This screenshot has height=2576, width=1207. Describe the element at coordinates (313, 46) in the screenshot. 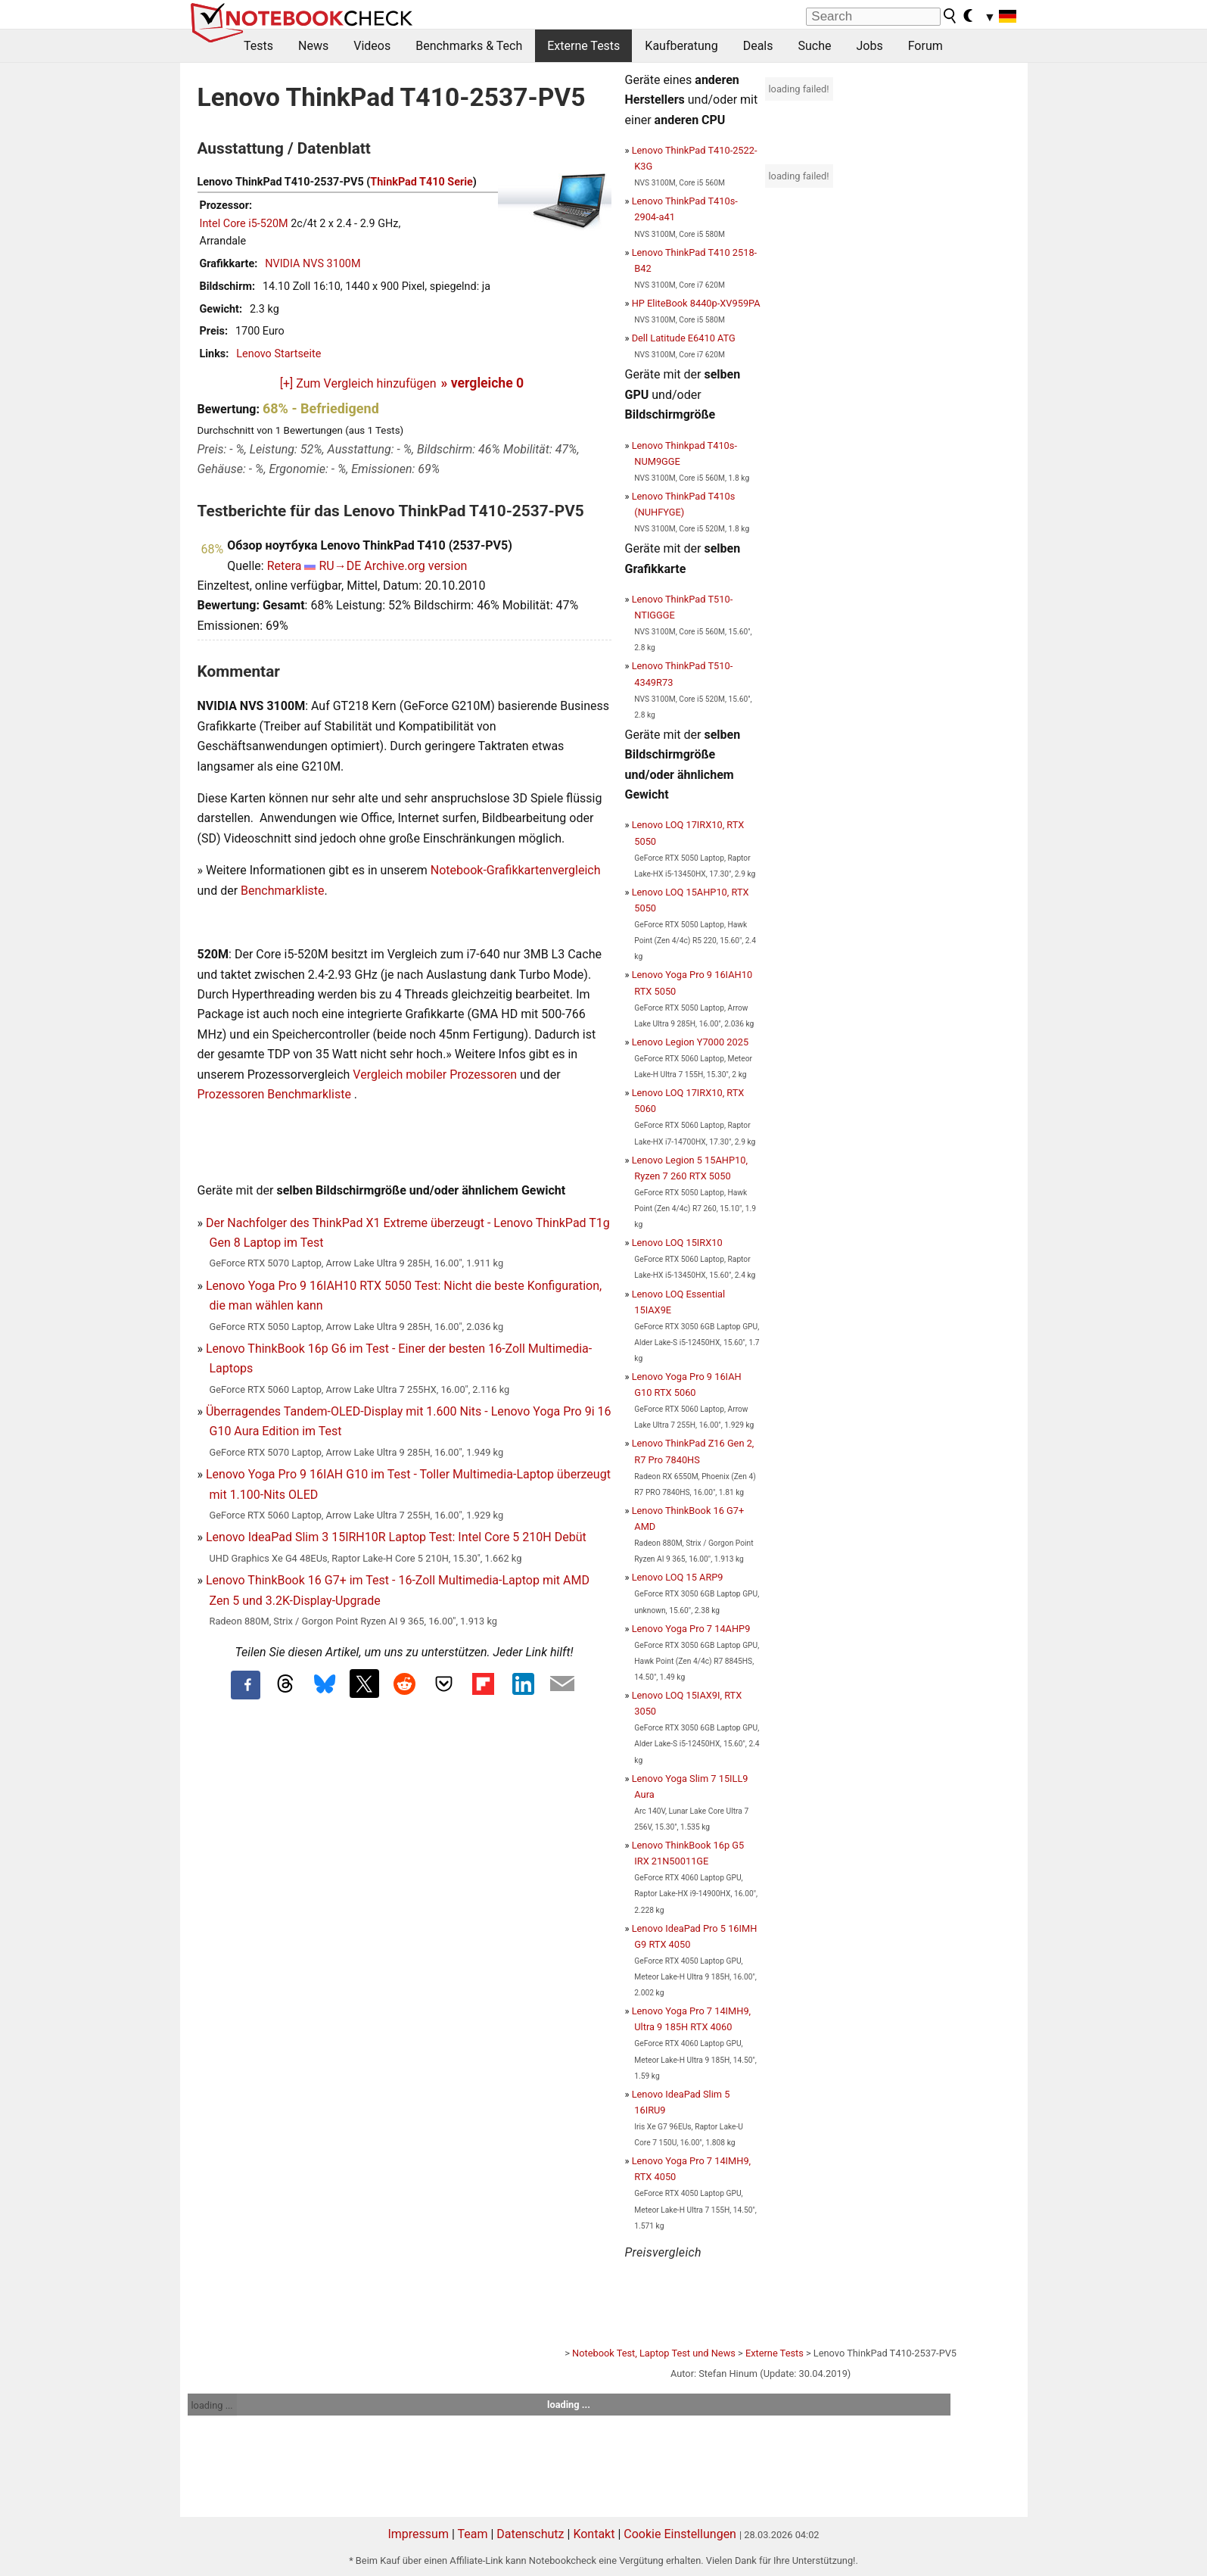

I see `News` at that location.